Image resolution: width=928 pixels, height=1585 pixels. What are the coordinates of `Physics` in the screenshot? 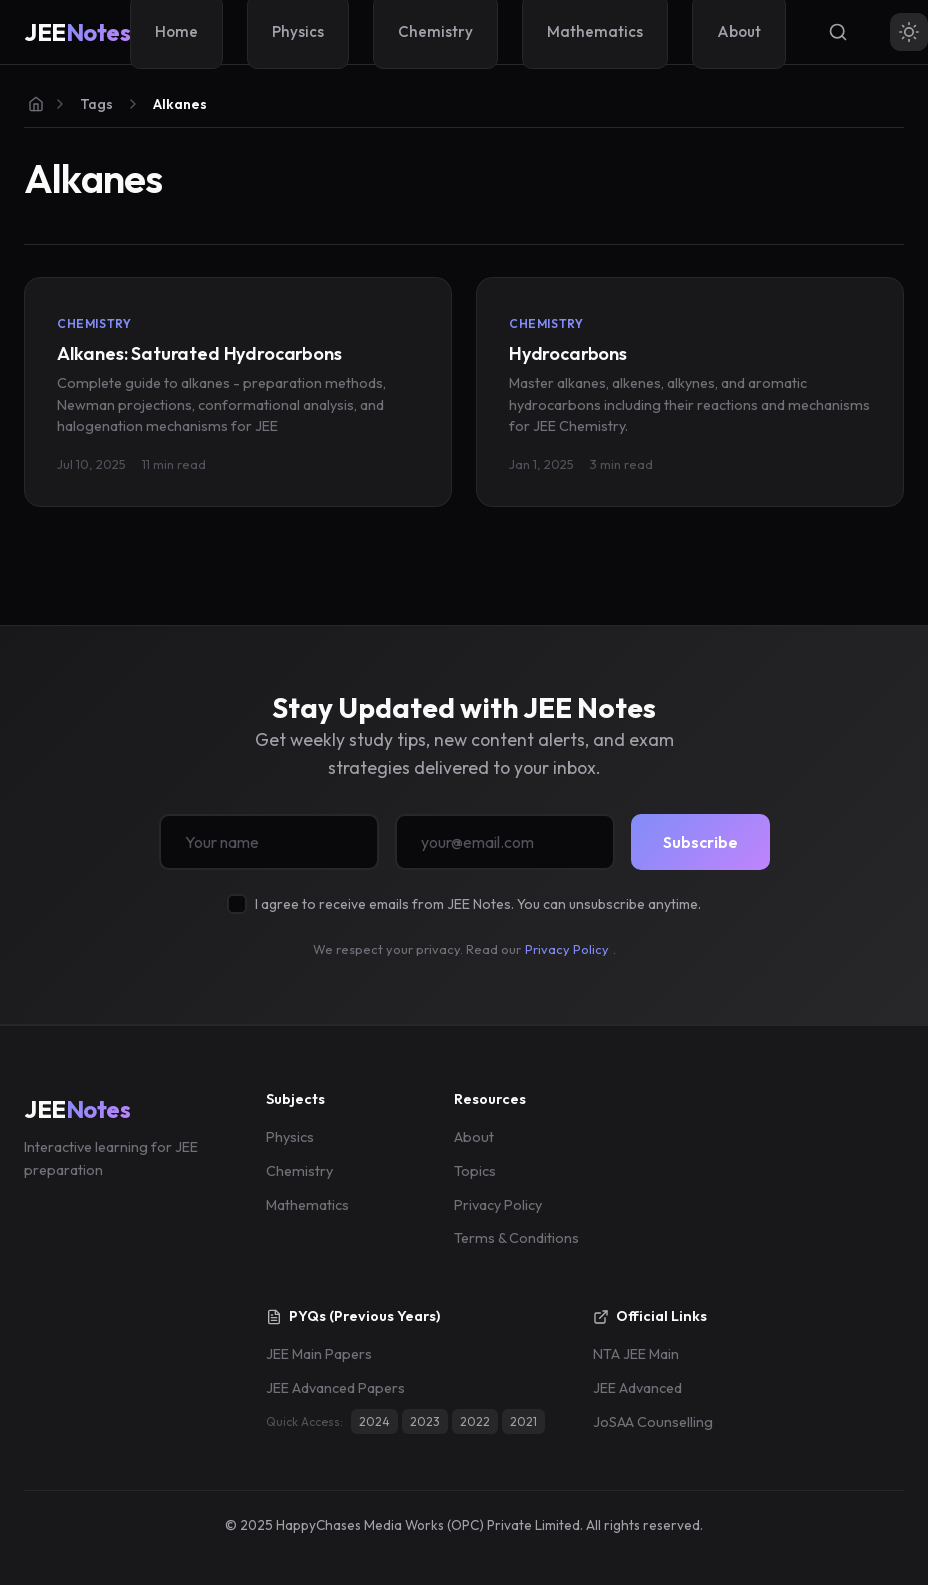 It's located at (290, 1137).